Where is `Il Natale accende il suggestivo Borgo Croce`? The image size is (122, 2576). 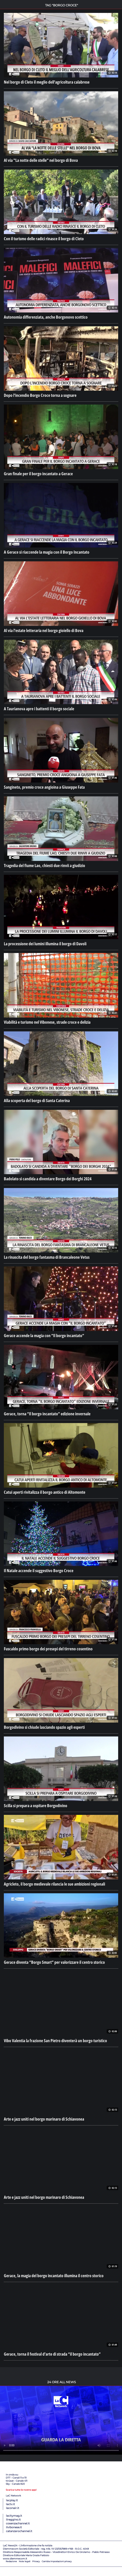
Il Natale accende il suggestivo Borgo Croce is located at coordinates (38, 1570).